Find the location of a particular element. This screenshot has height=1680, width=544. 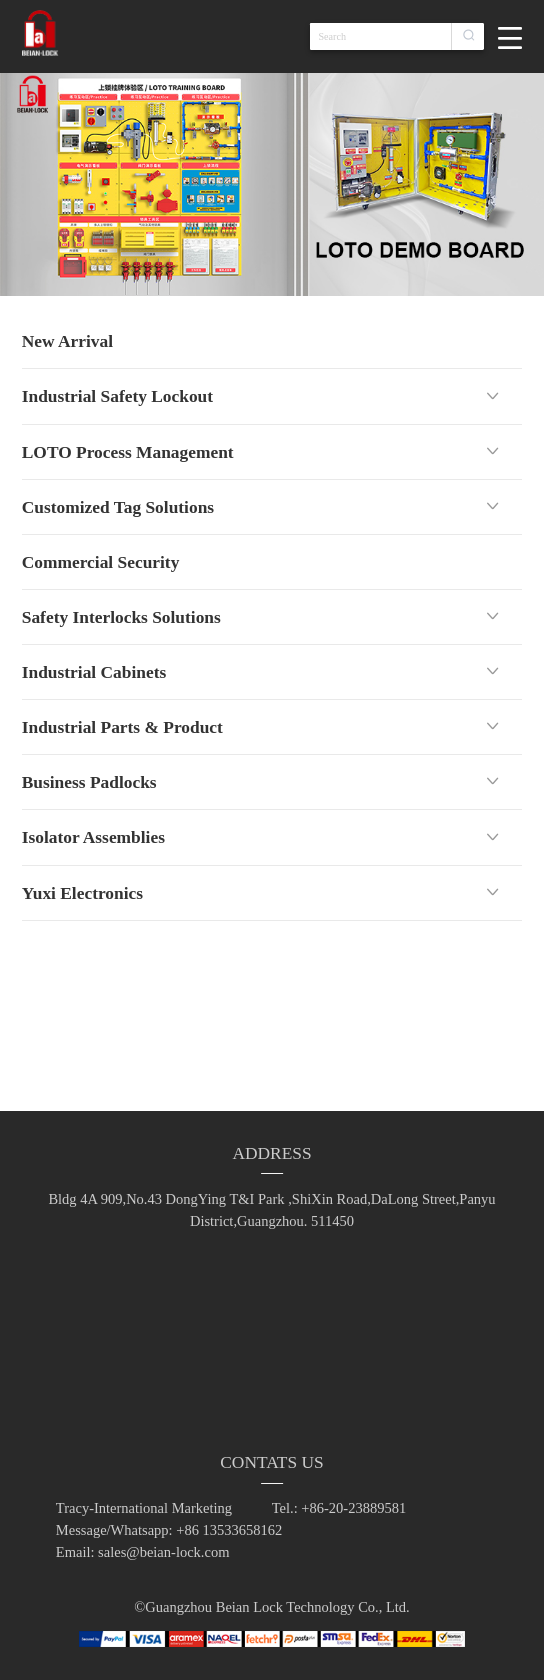

Yuxi Electronics is located at coordinates (82, 893).